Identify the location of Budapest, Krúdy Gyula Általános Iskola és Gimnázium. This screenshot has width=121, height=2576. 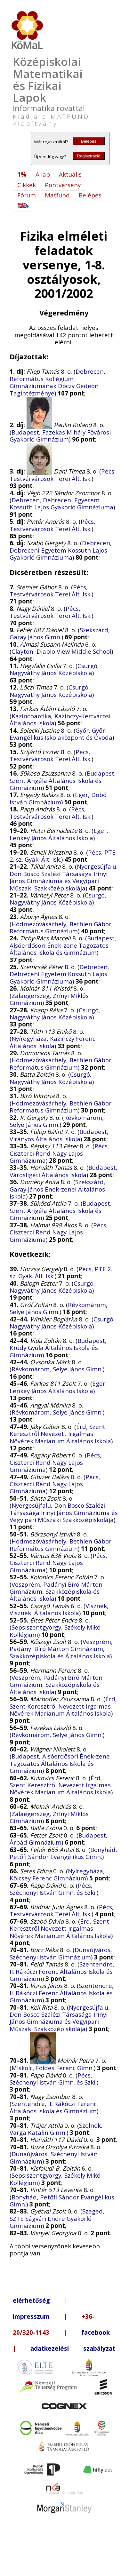
(58, 1347).